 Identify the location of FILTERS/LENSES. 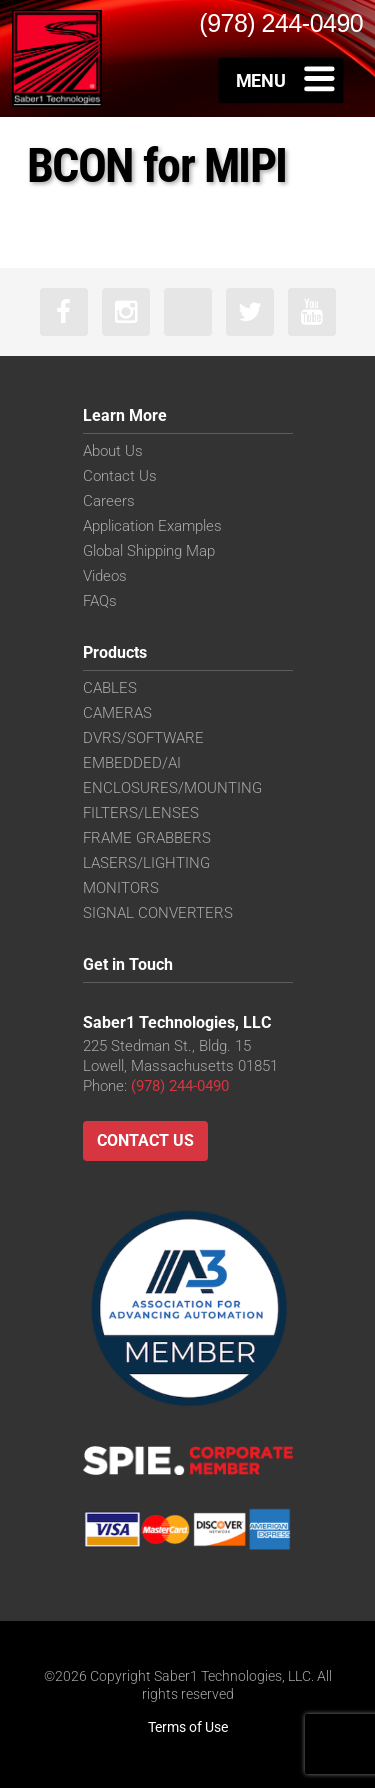
(141, 813).